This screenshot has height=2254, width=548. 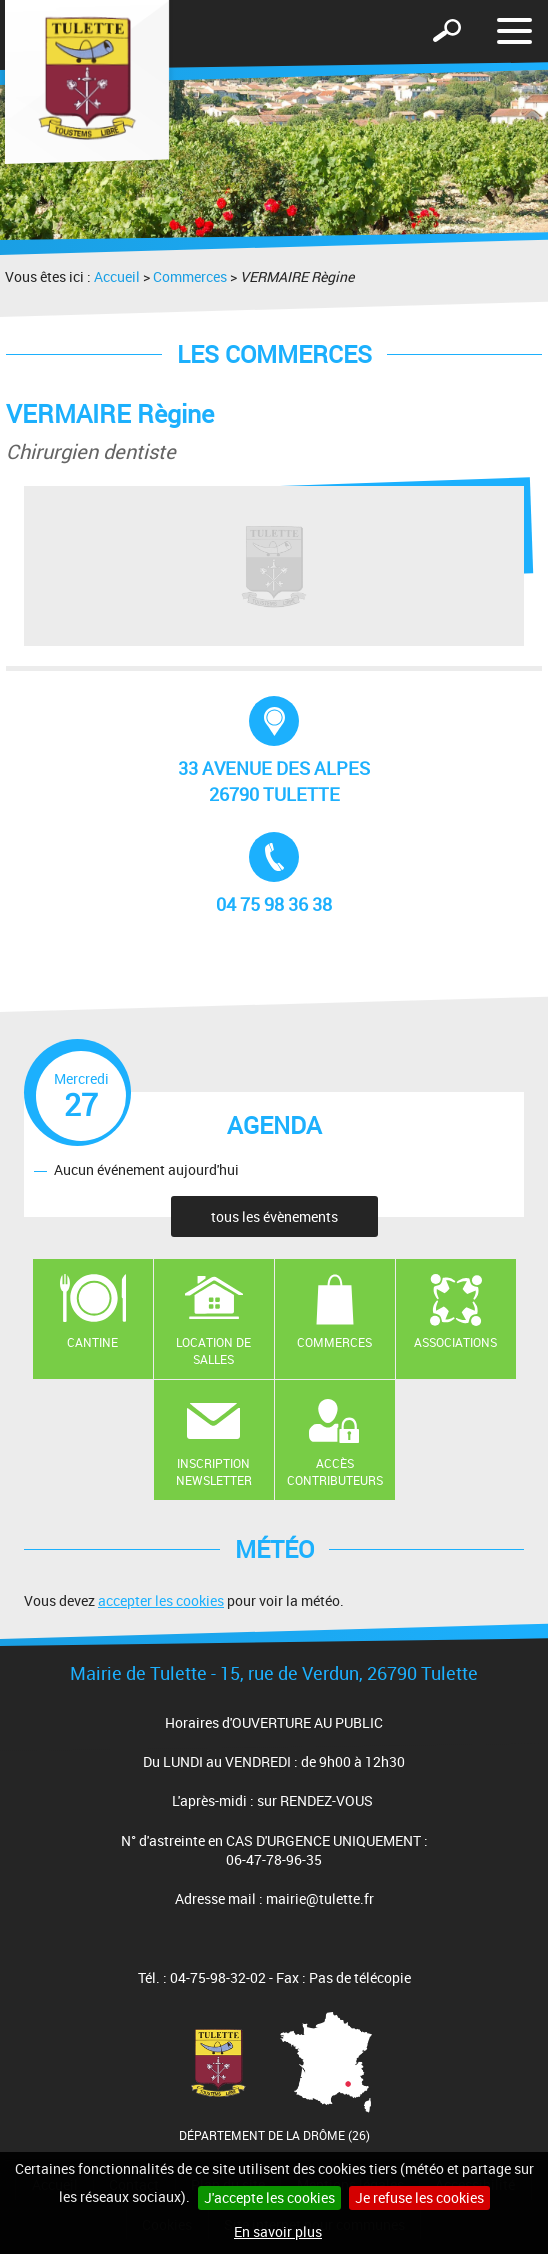 What do you see at coordinates (92, 1342) in the screenshot?
I see `Cantine` at bounding box center [92, 1342].